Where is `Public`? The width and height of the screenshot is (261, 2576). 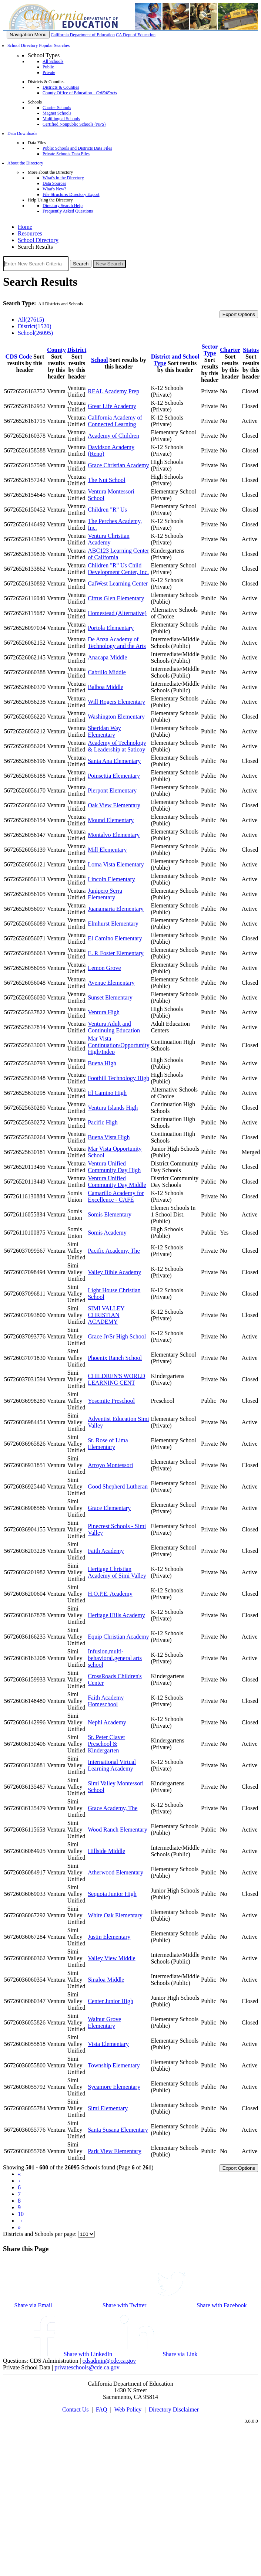
Public is located at coordinates (48, 66).